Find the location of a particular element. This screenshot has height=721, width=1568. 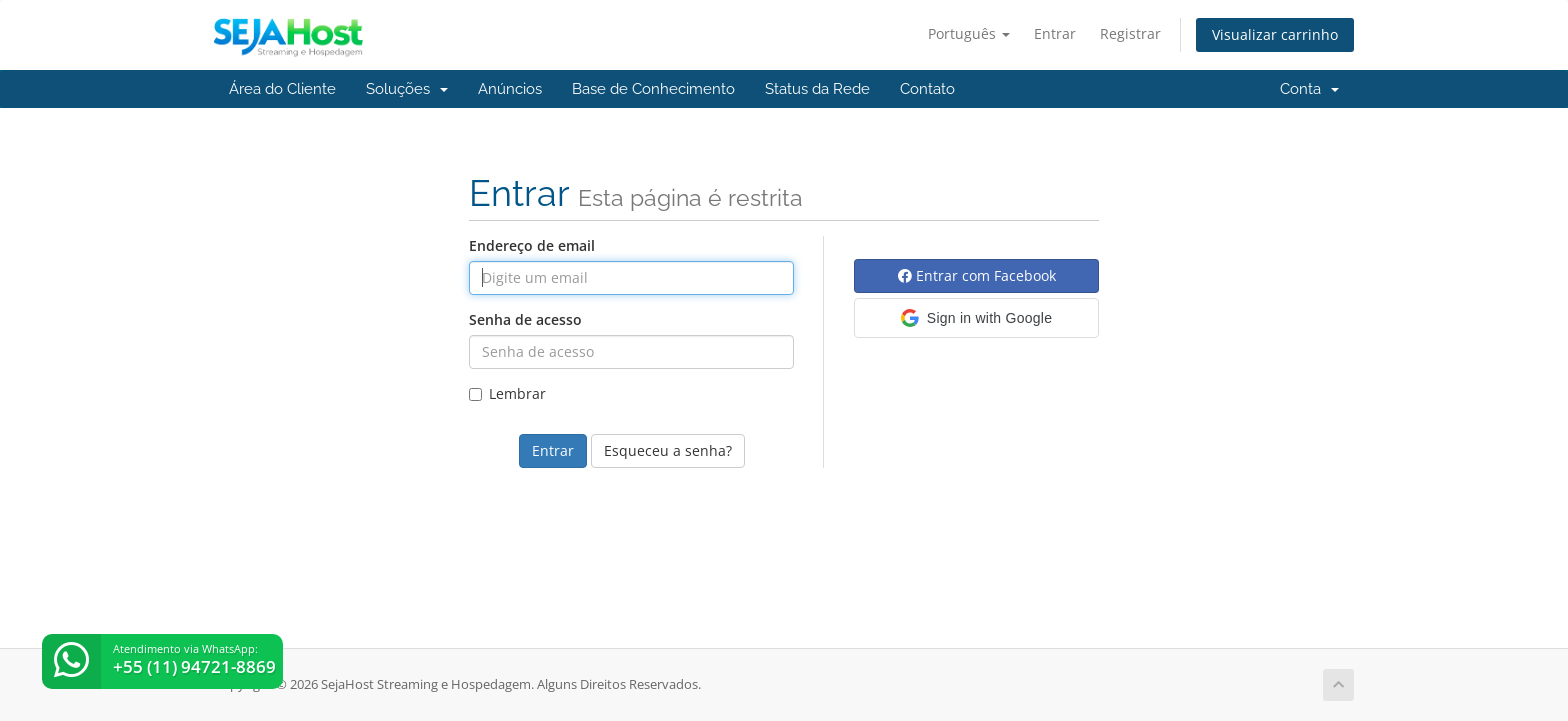

Status da Rede is located at coordinates (817, 89).